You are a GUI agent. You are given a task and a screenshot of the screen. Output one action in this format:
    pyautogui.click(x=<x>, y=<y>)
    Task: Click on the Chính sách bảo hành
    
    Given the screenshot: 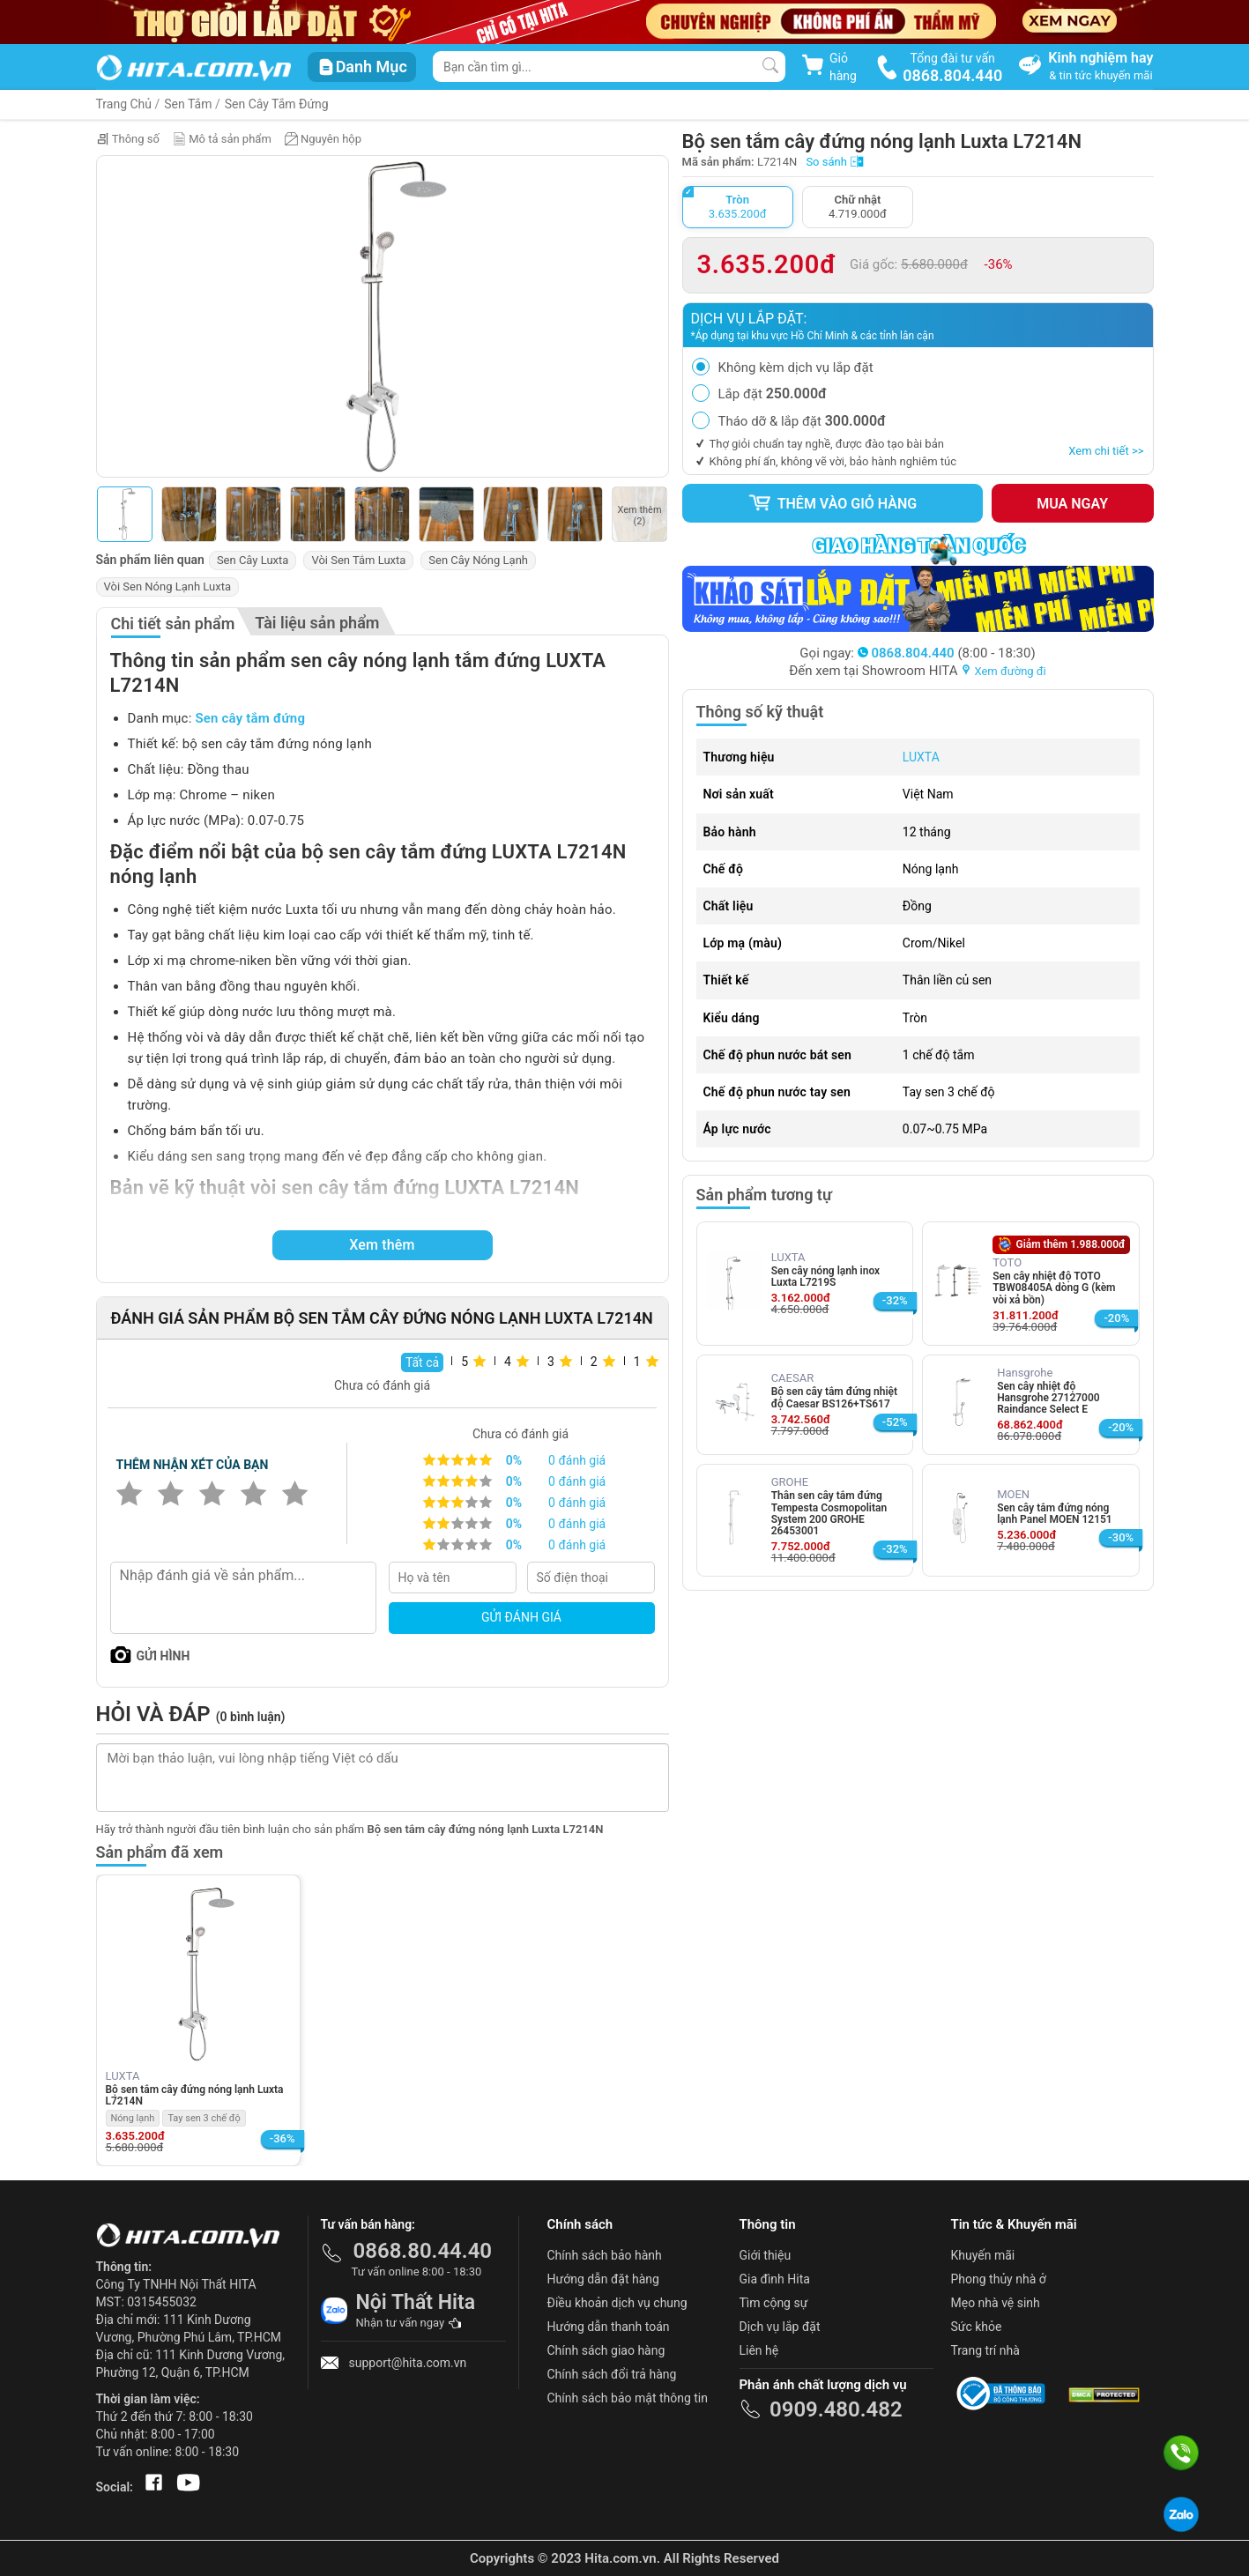 What is the action you would take?
    pyautogui.click(x=604, y=2255)
    